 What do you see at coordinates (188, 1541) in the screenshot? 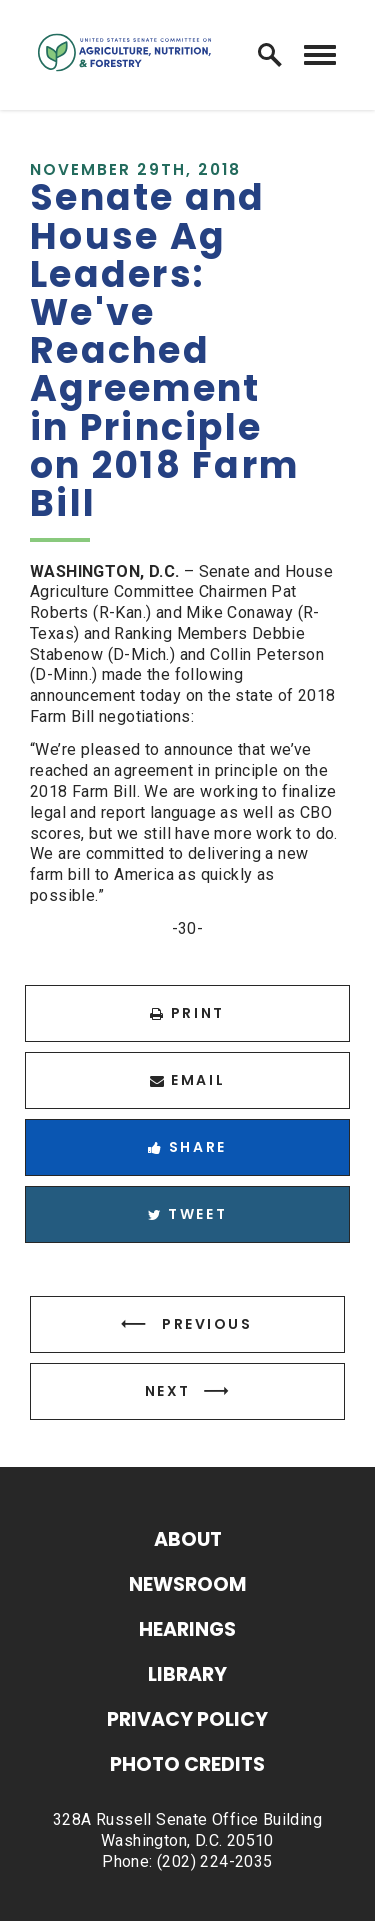
I see `About` at bounding box center [188, 1541].